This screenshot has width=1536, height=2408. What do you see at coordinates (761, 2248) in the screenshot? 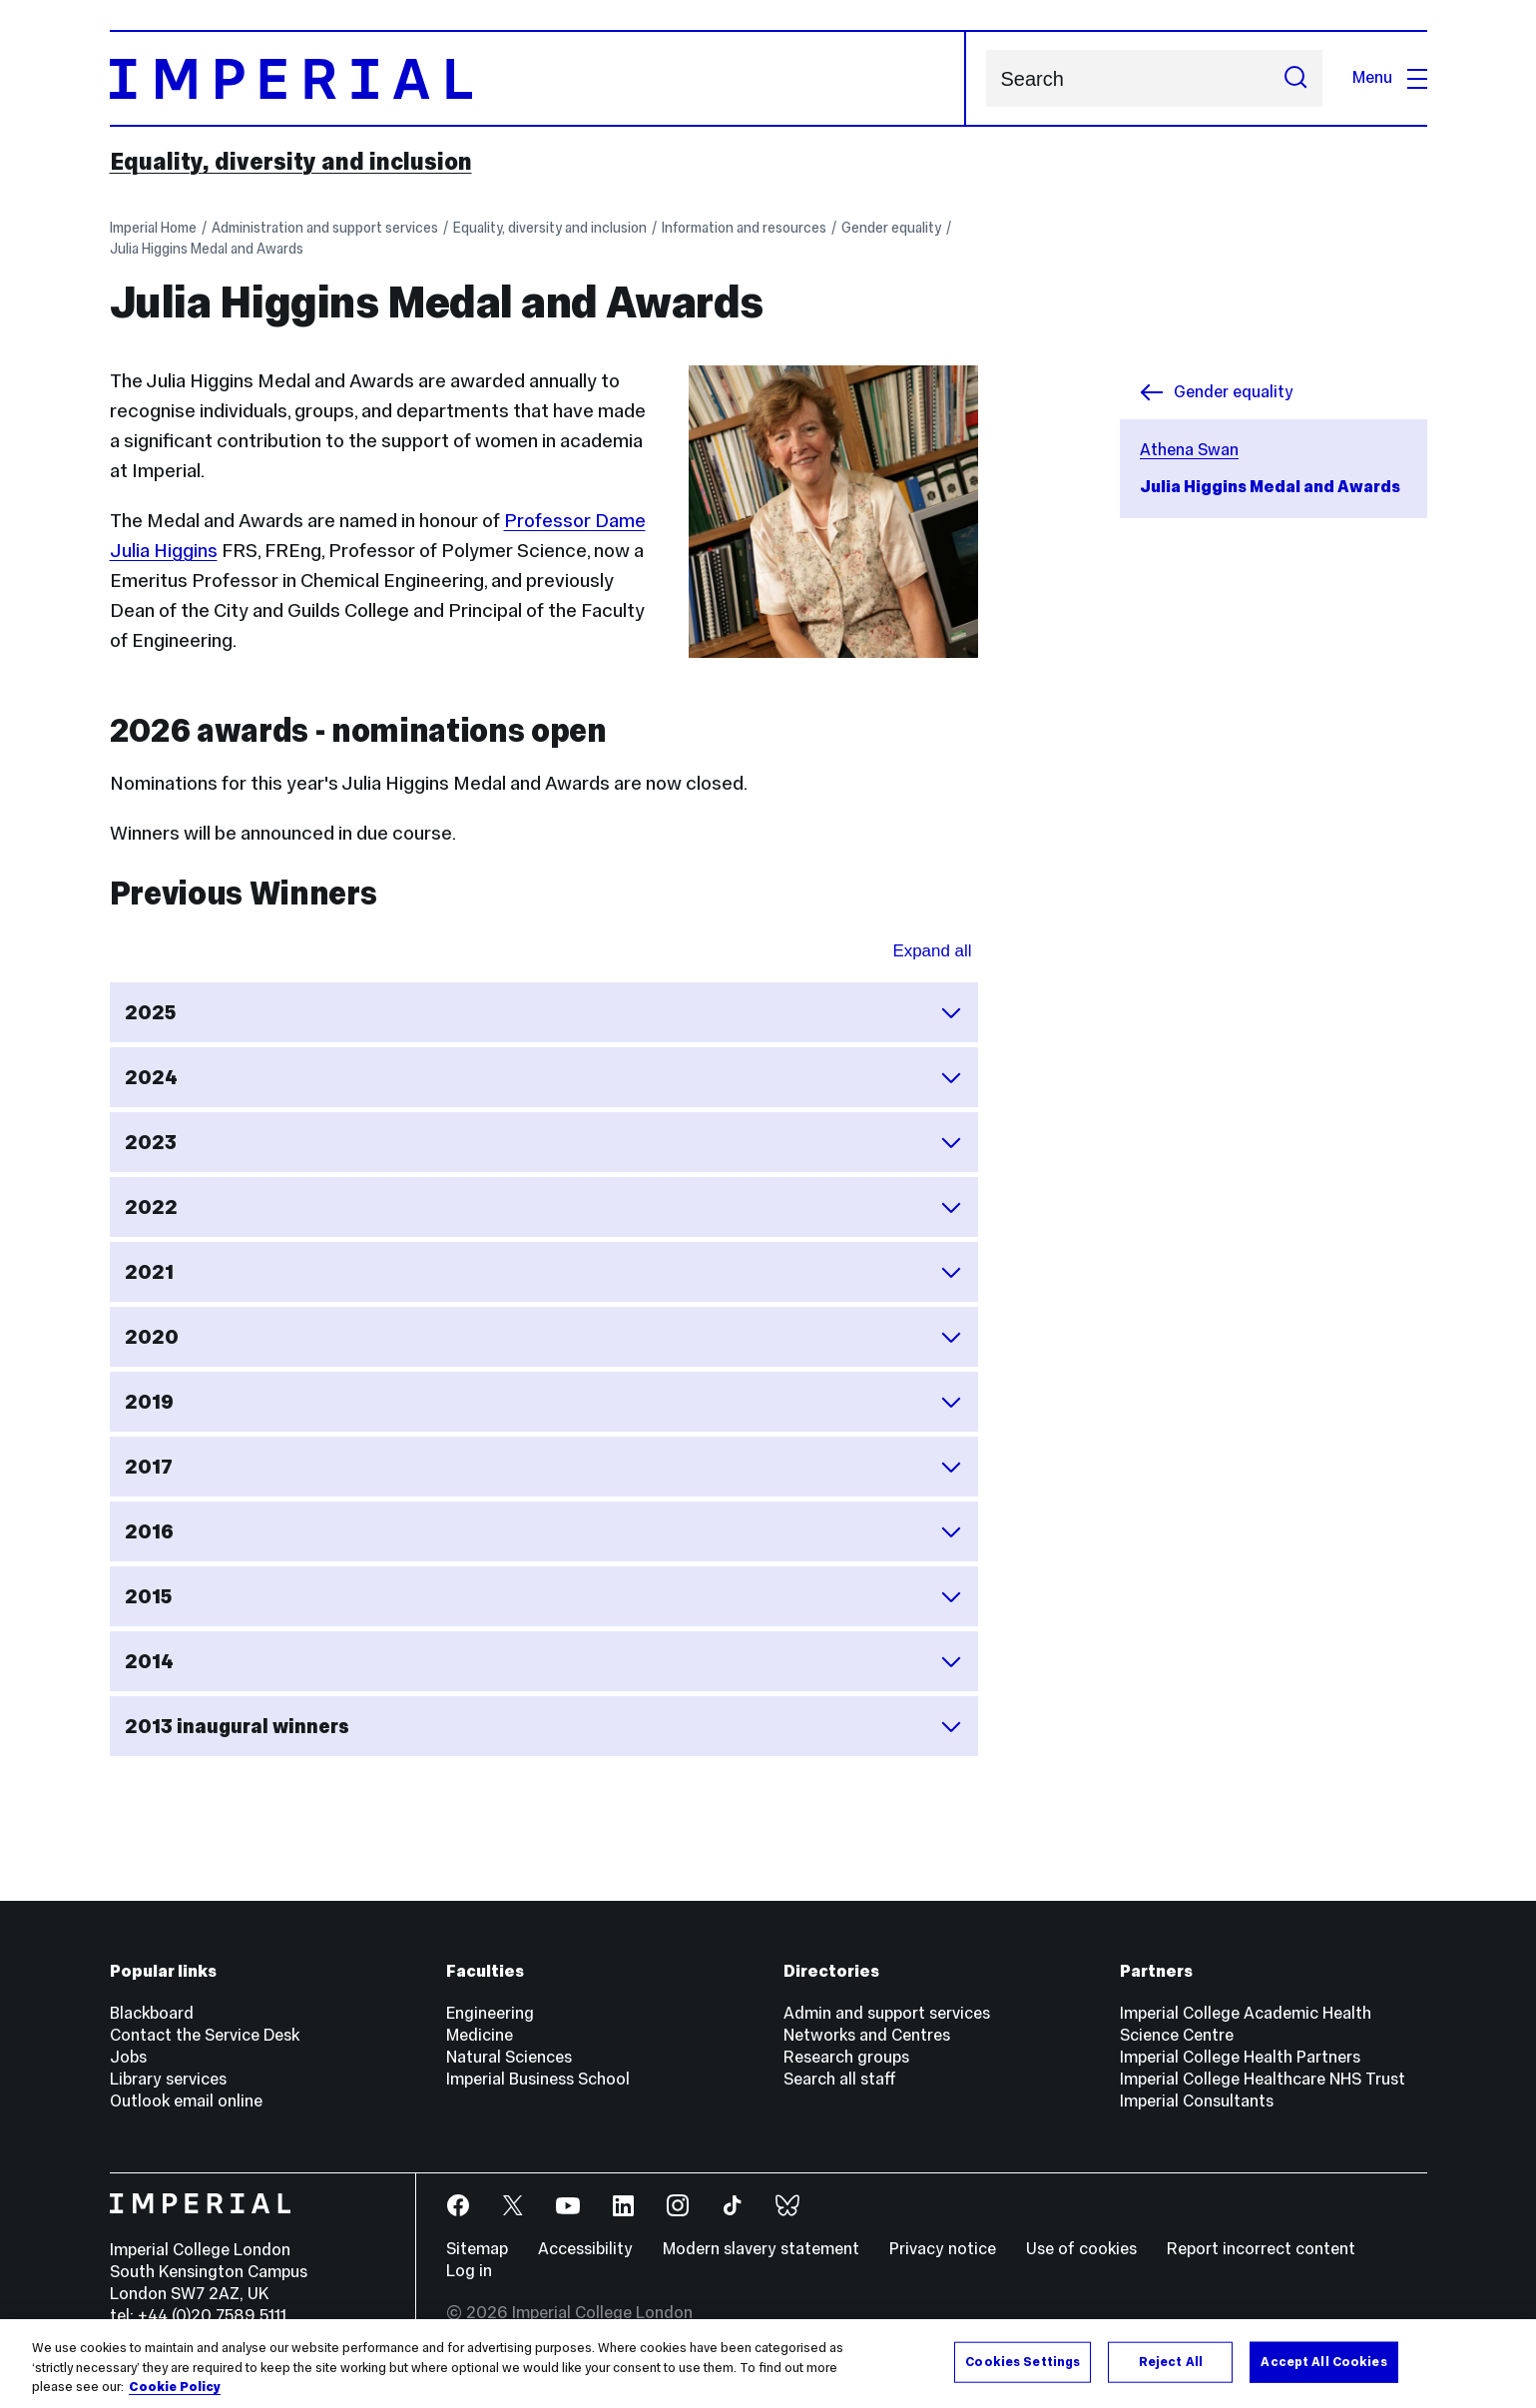
I see `Modern slavery statement` at bounding box center [761, 2248].